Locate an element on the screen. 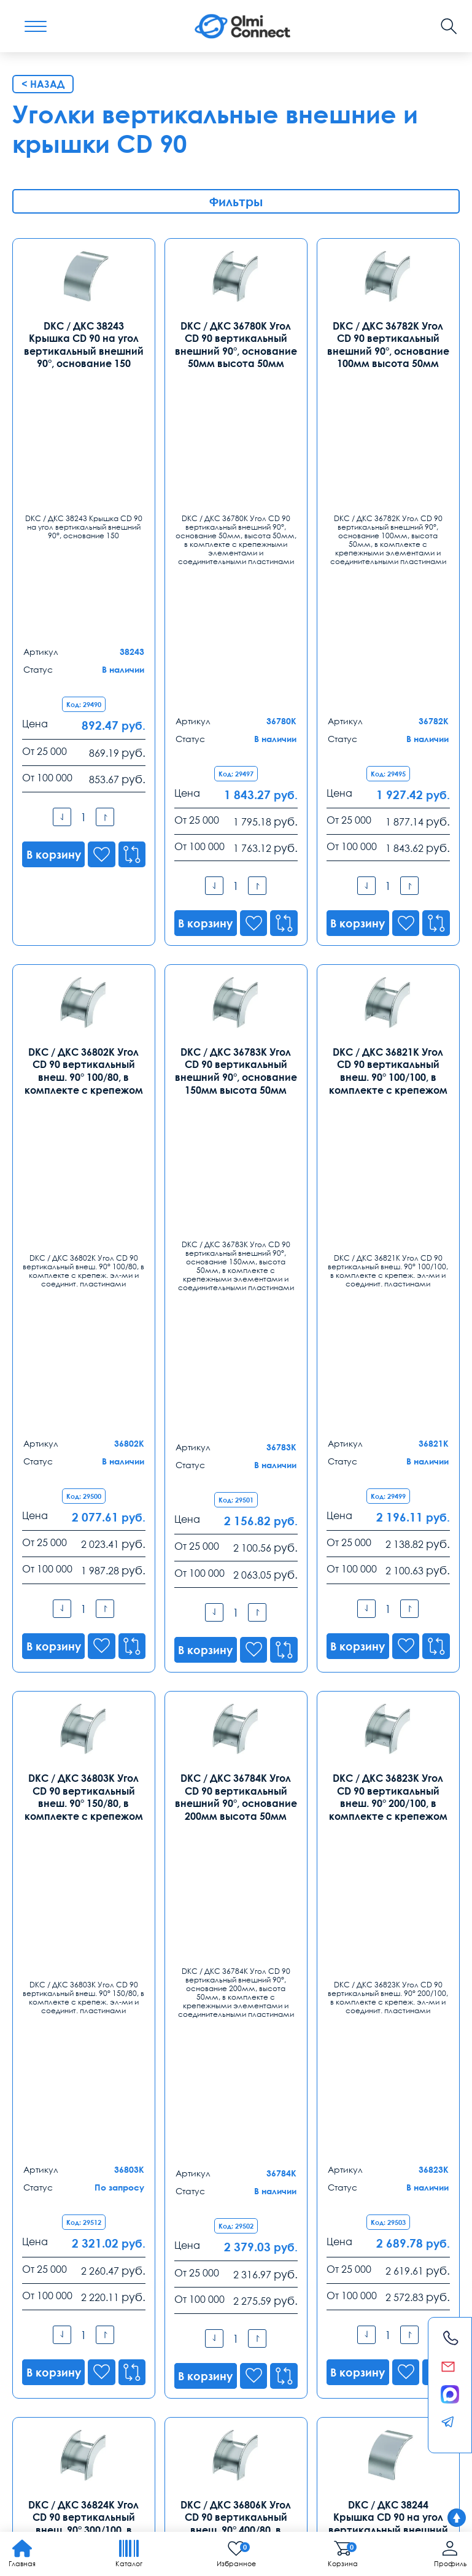 Image resolution: width=472 pixels, height=2576 pixels. особенности хранения is located at coordinates (217, 2421).